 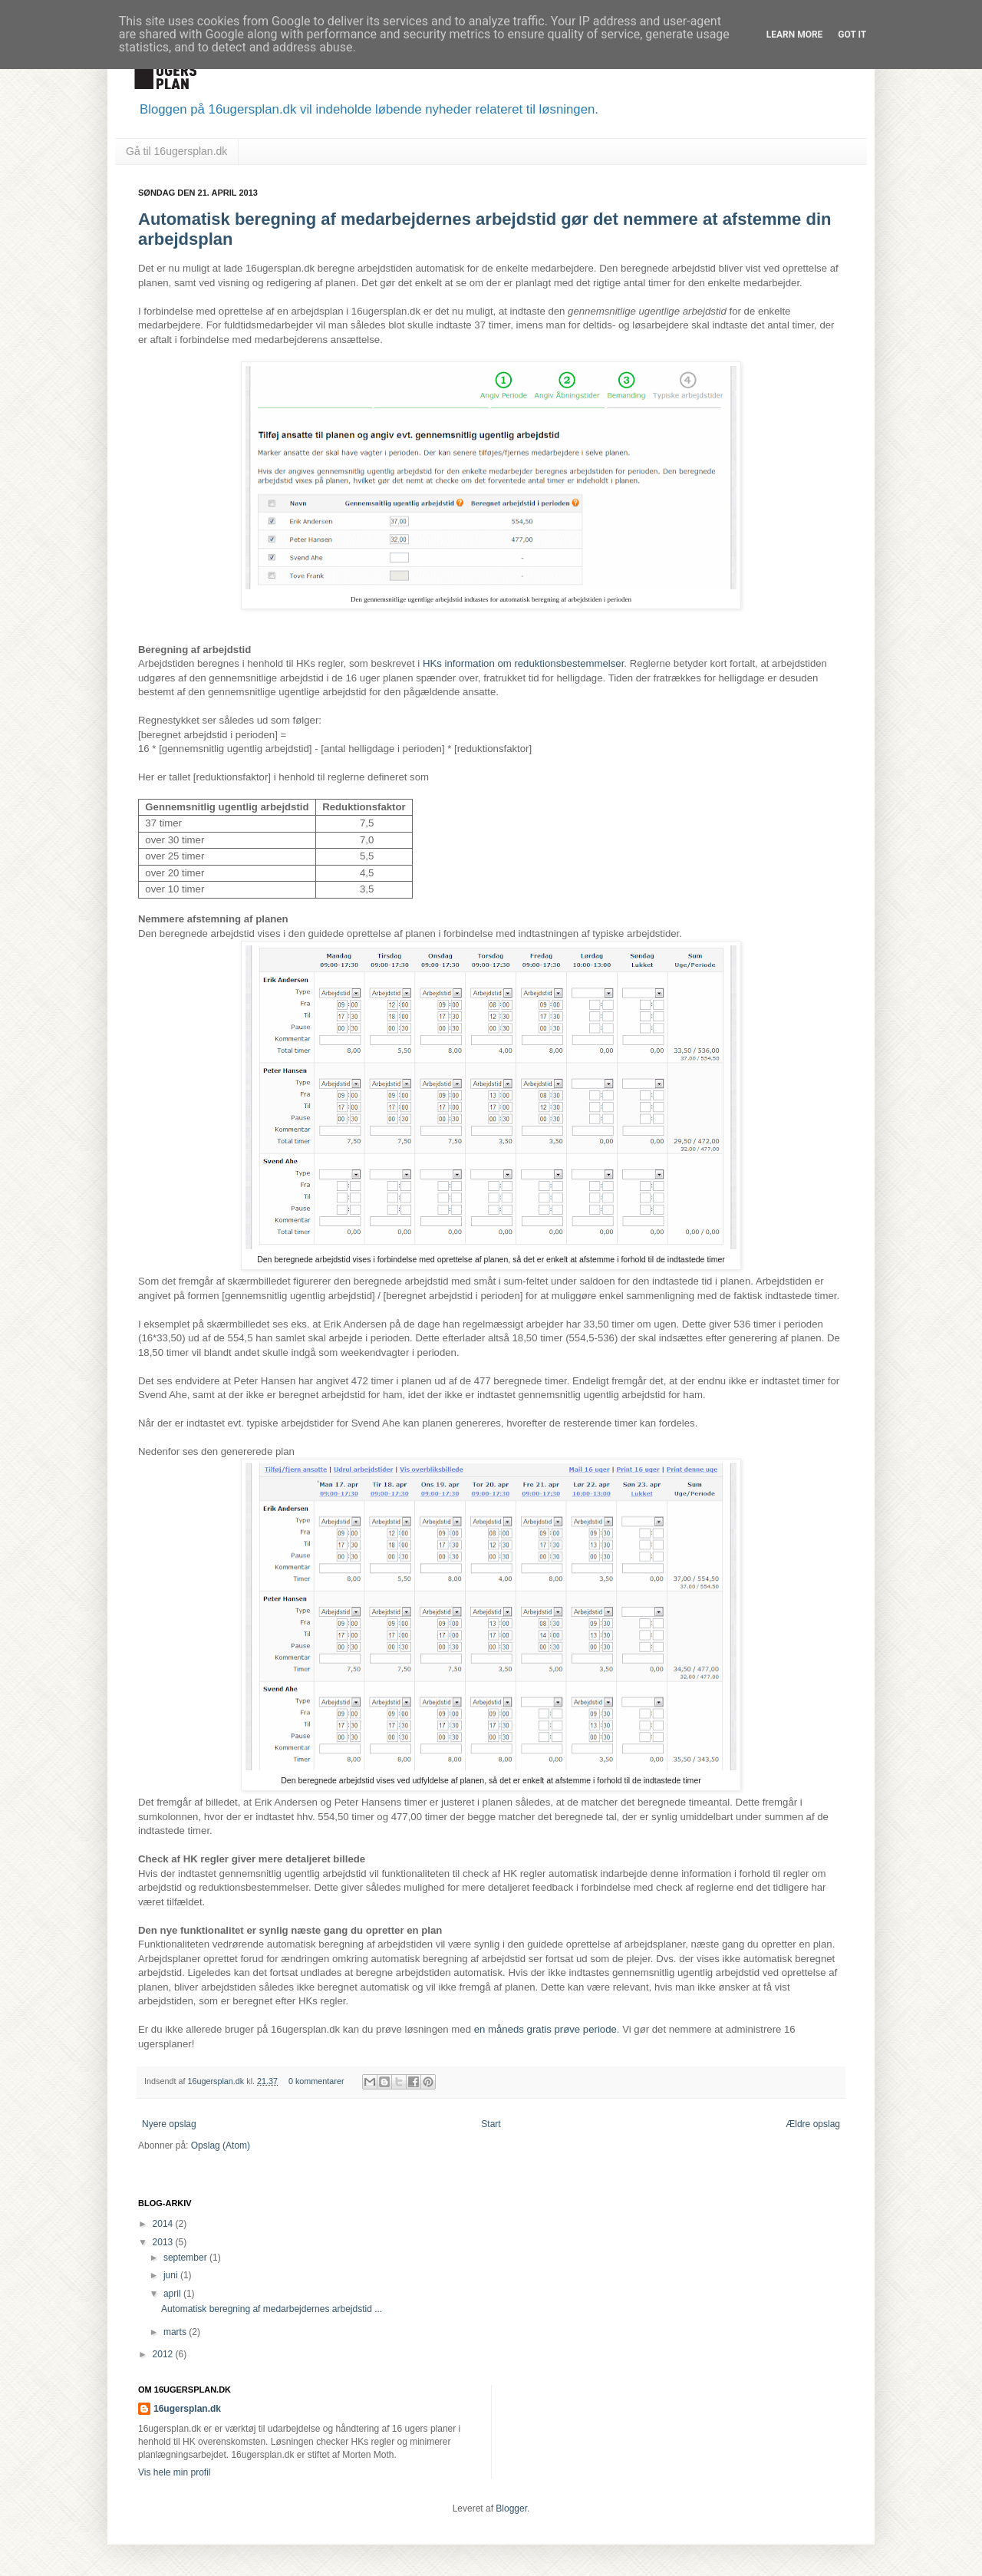 I want to click on juni, so click(x=171, y=2275).